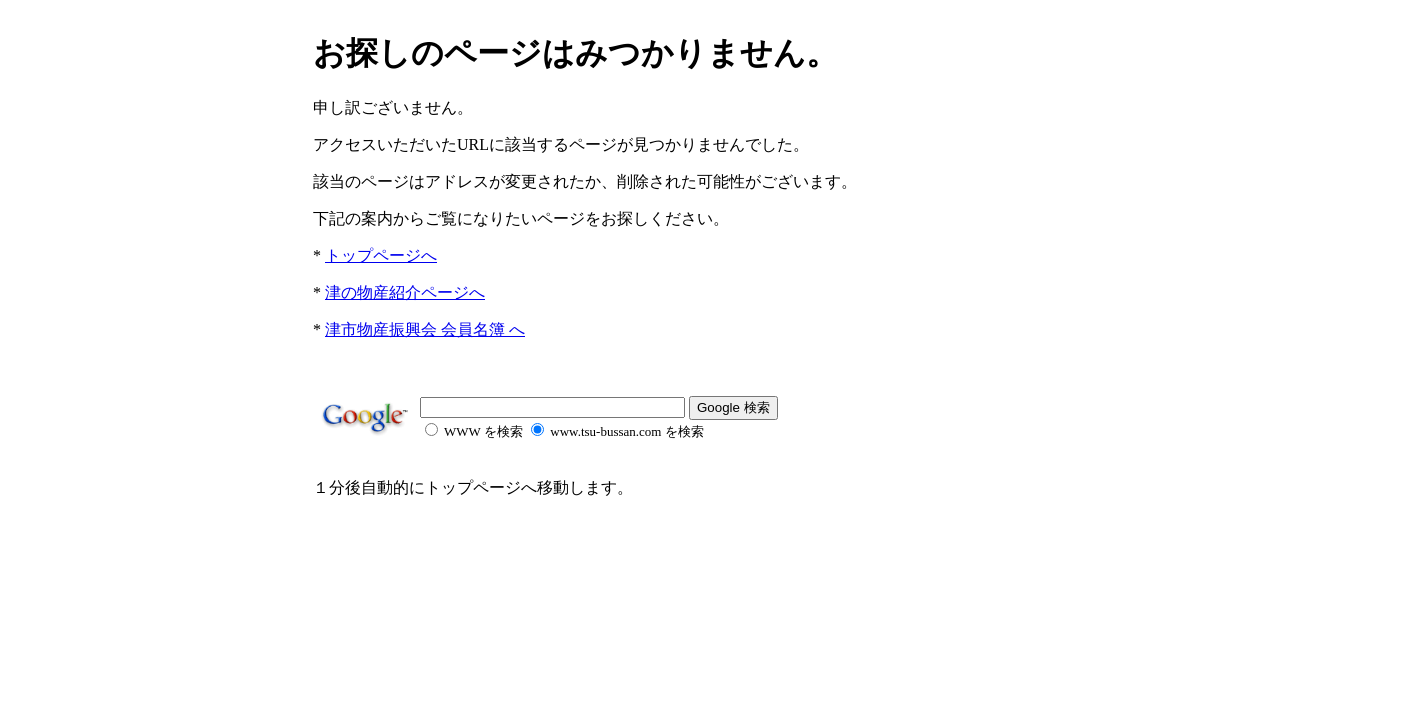 This screenshot has width=1420, height=720. I want to click on 津市物産振興会 会員名簿 へ, so click(425, 329).